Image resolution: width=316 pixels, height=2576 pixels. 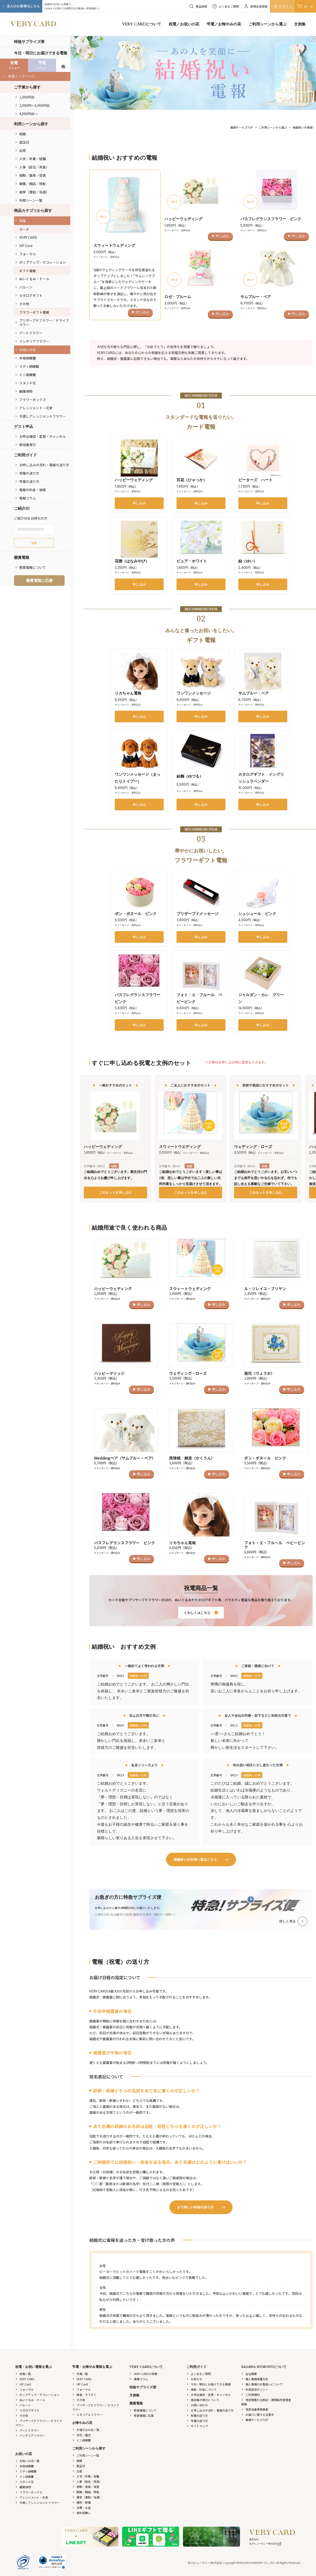 What do you see at coordinates (141, 24) in the screenshot?
I see `VERY CARDについて` at bounding box center [141, 24].